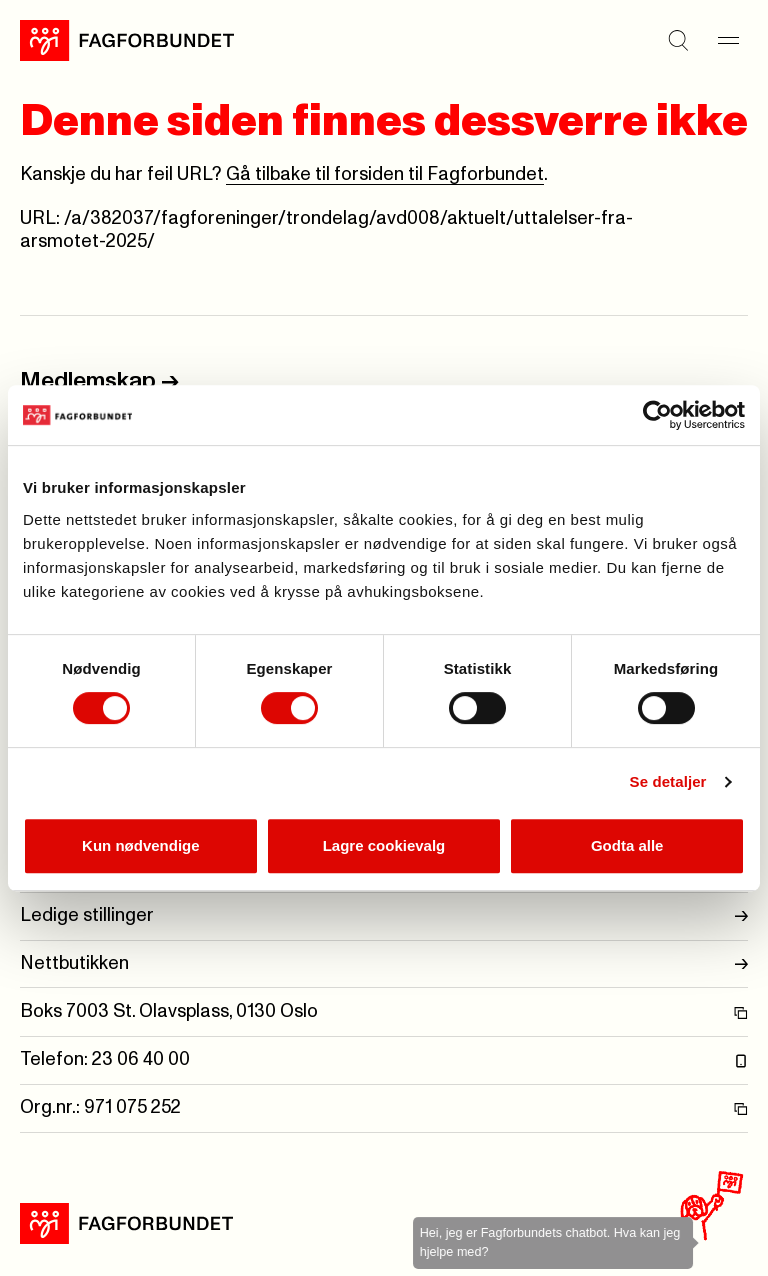 The image size is (768, 1276). I want to click on Kun nødvendige, so click(141, 845).